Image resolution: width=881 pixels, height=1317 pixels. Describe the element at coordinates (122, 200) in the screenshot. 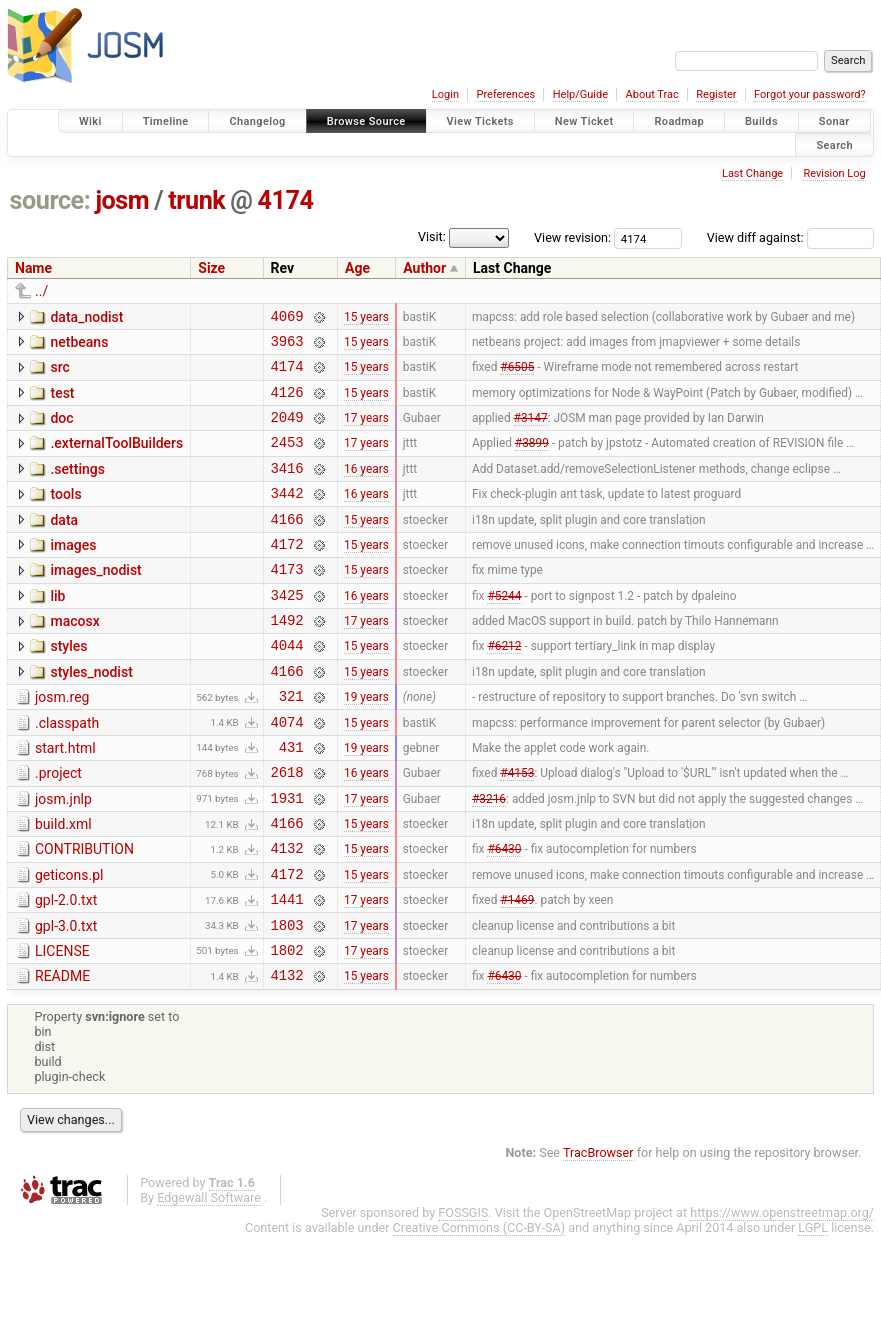

I see `josm` at that location.